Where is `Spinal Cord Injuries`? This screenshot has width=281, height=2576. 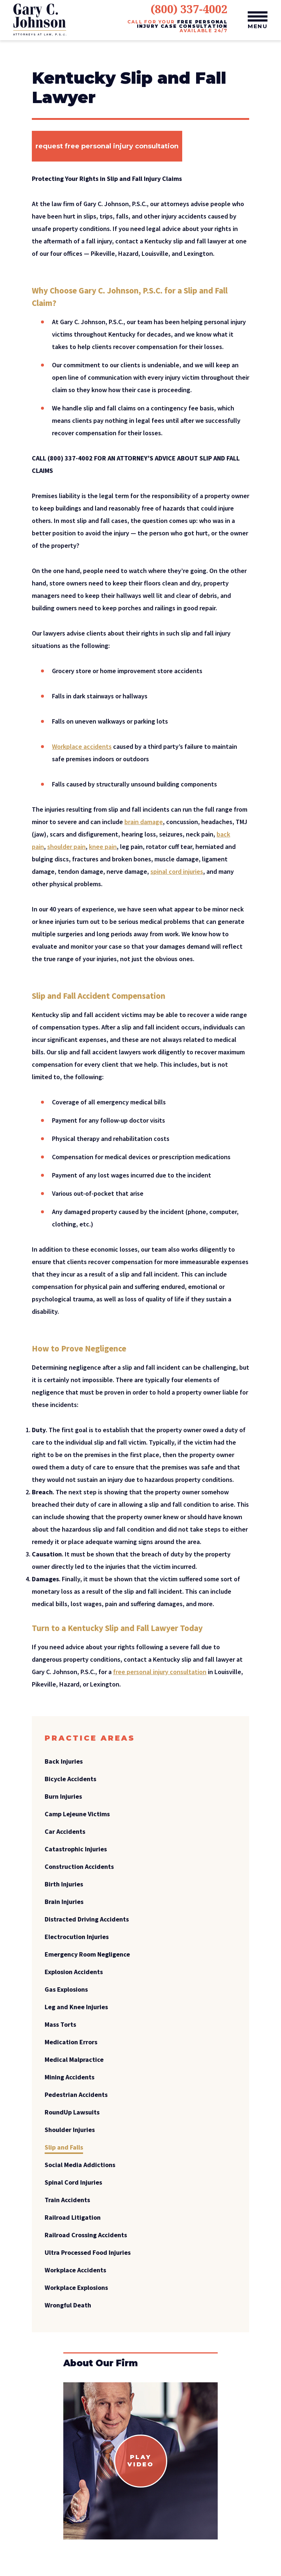
Spinal Cord Injuries is located at coordinates (73, 2182).